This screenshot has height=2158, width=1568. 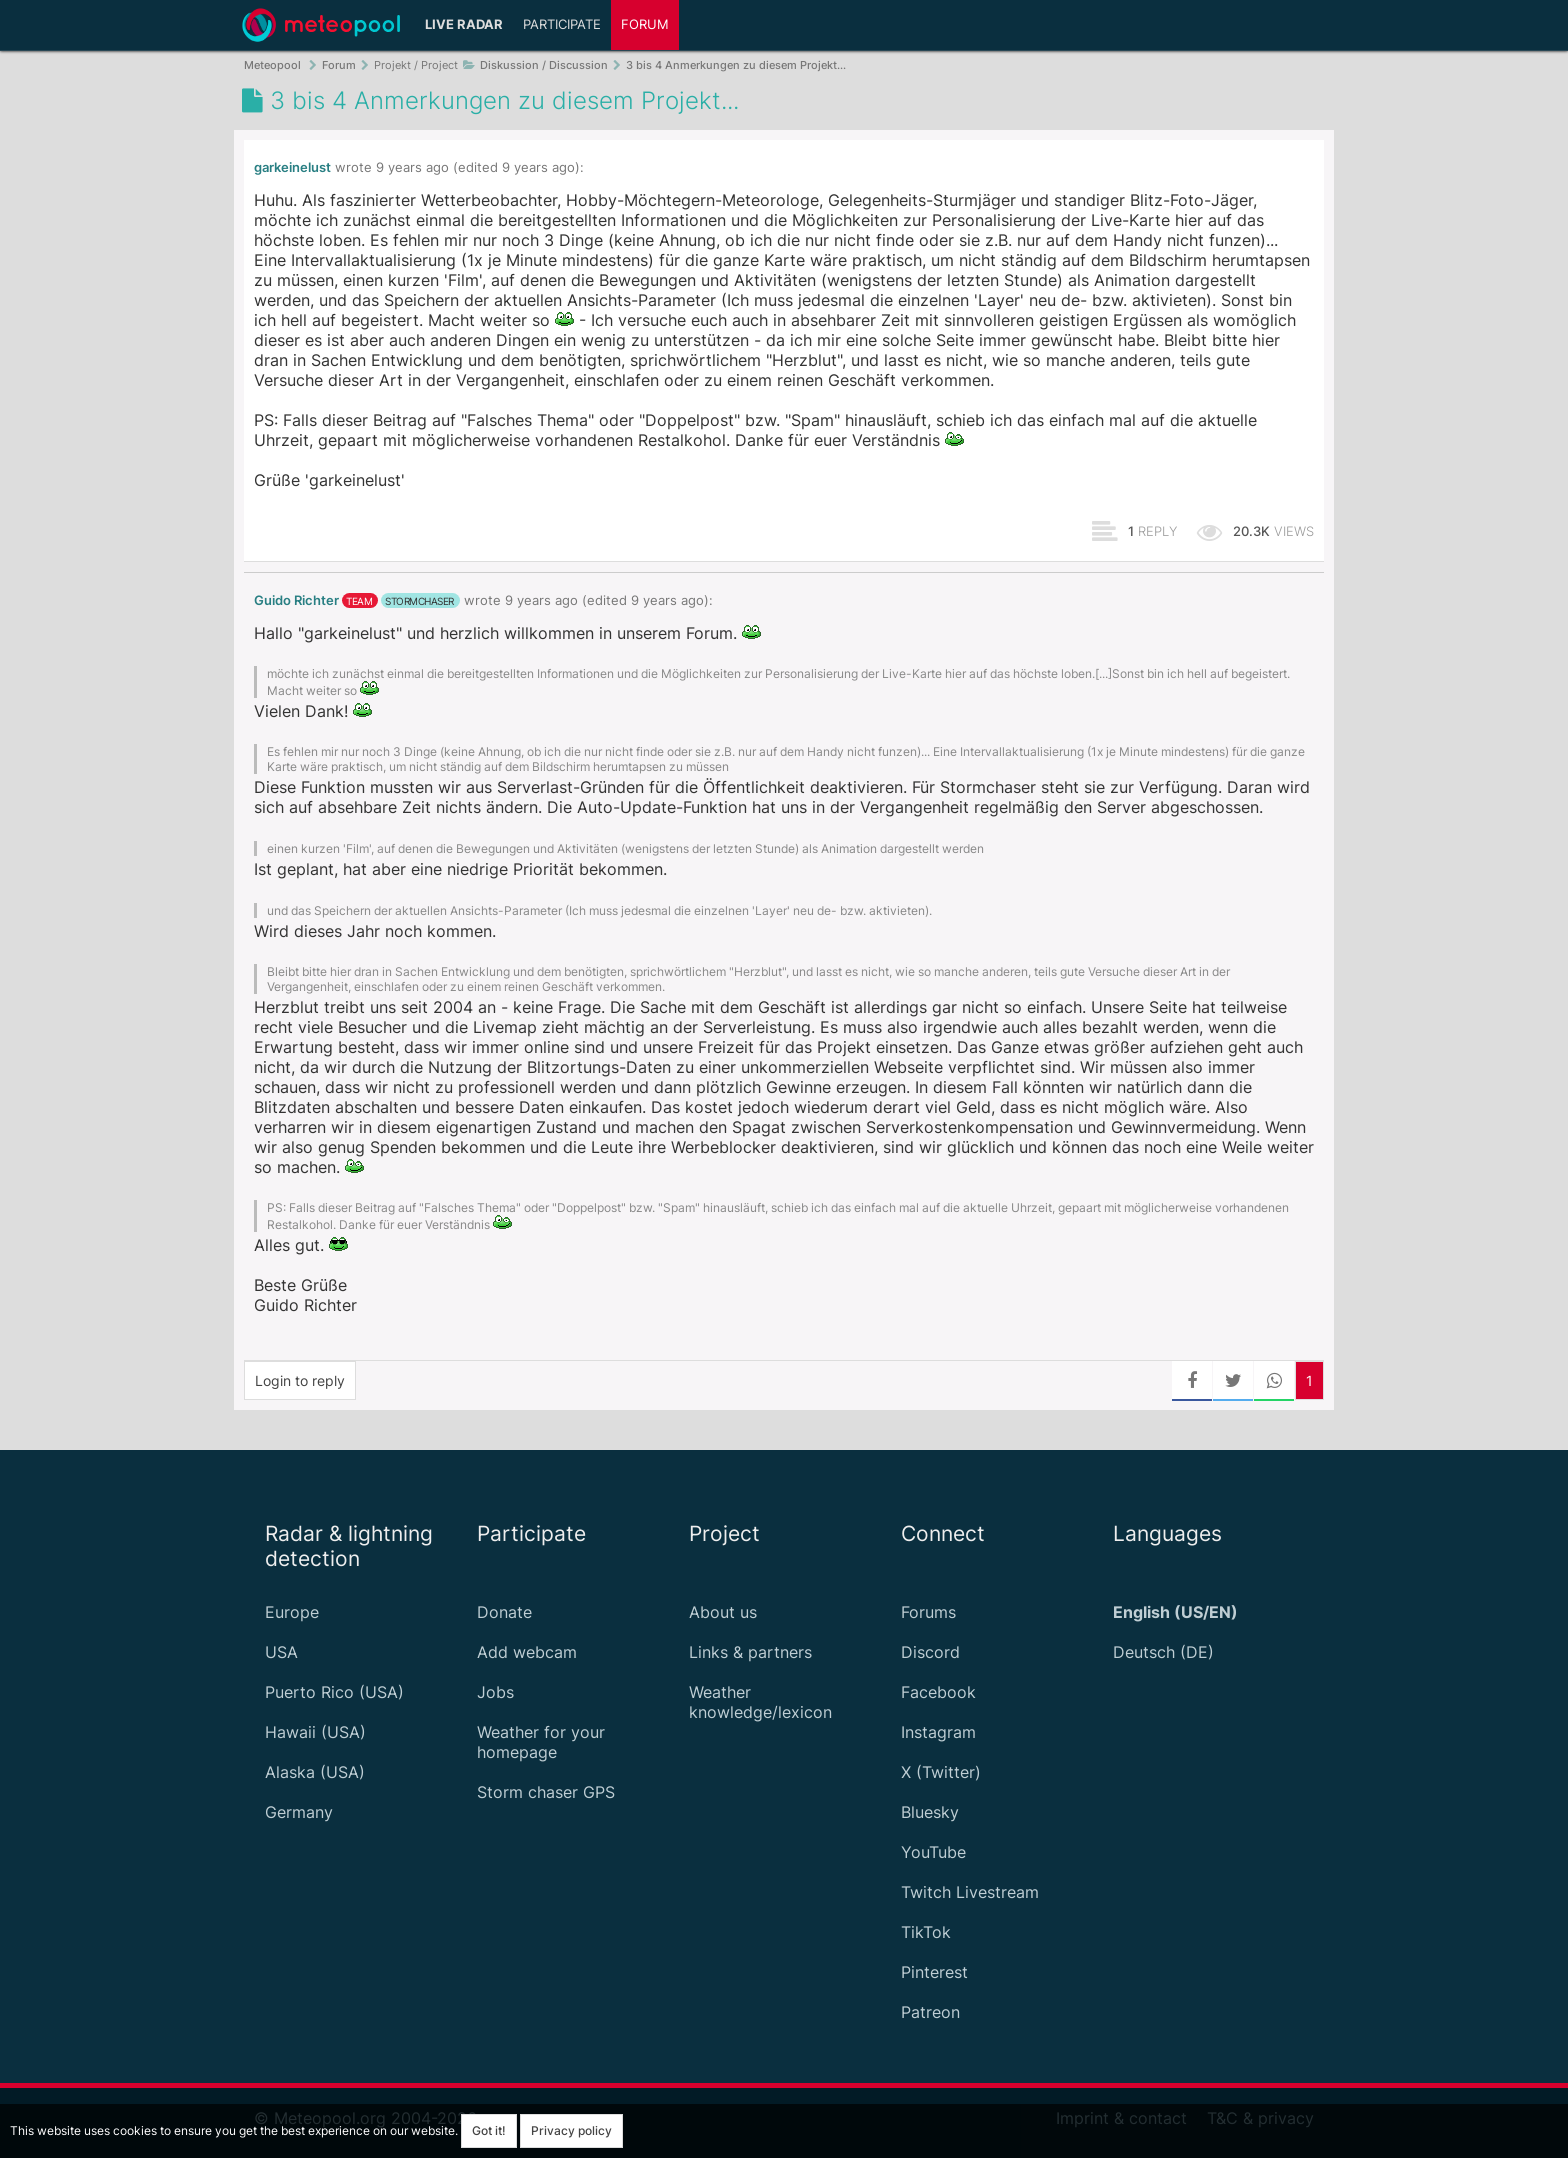 I want to click on Facebook, so click(x=938, y=1692).